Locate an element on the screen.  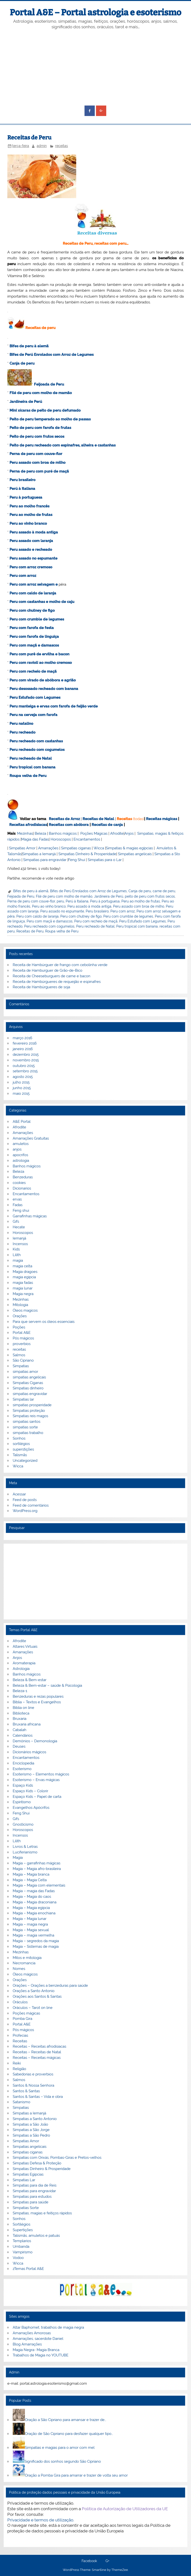
Magia – Magia Celta is located at coordinates (30, 1880).